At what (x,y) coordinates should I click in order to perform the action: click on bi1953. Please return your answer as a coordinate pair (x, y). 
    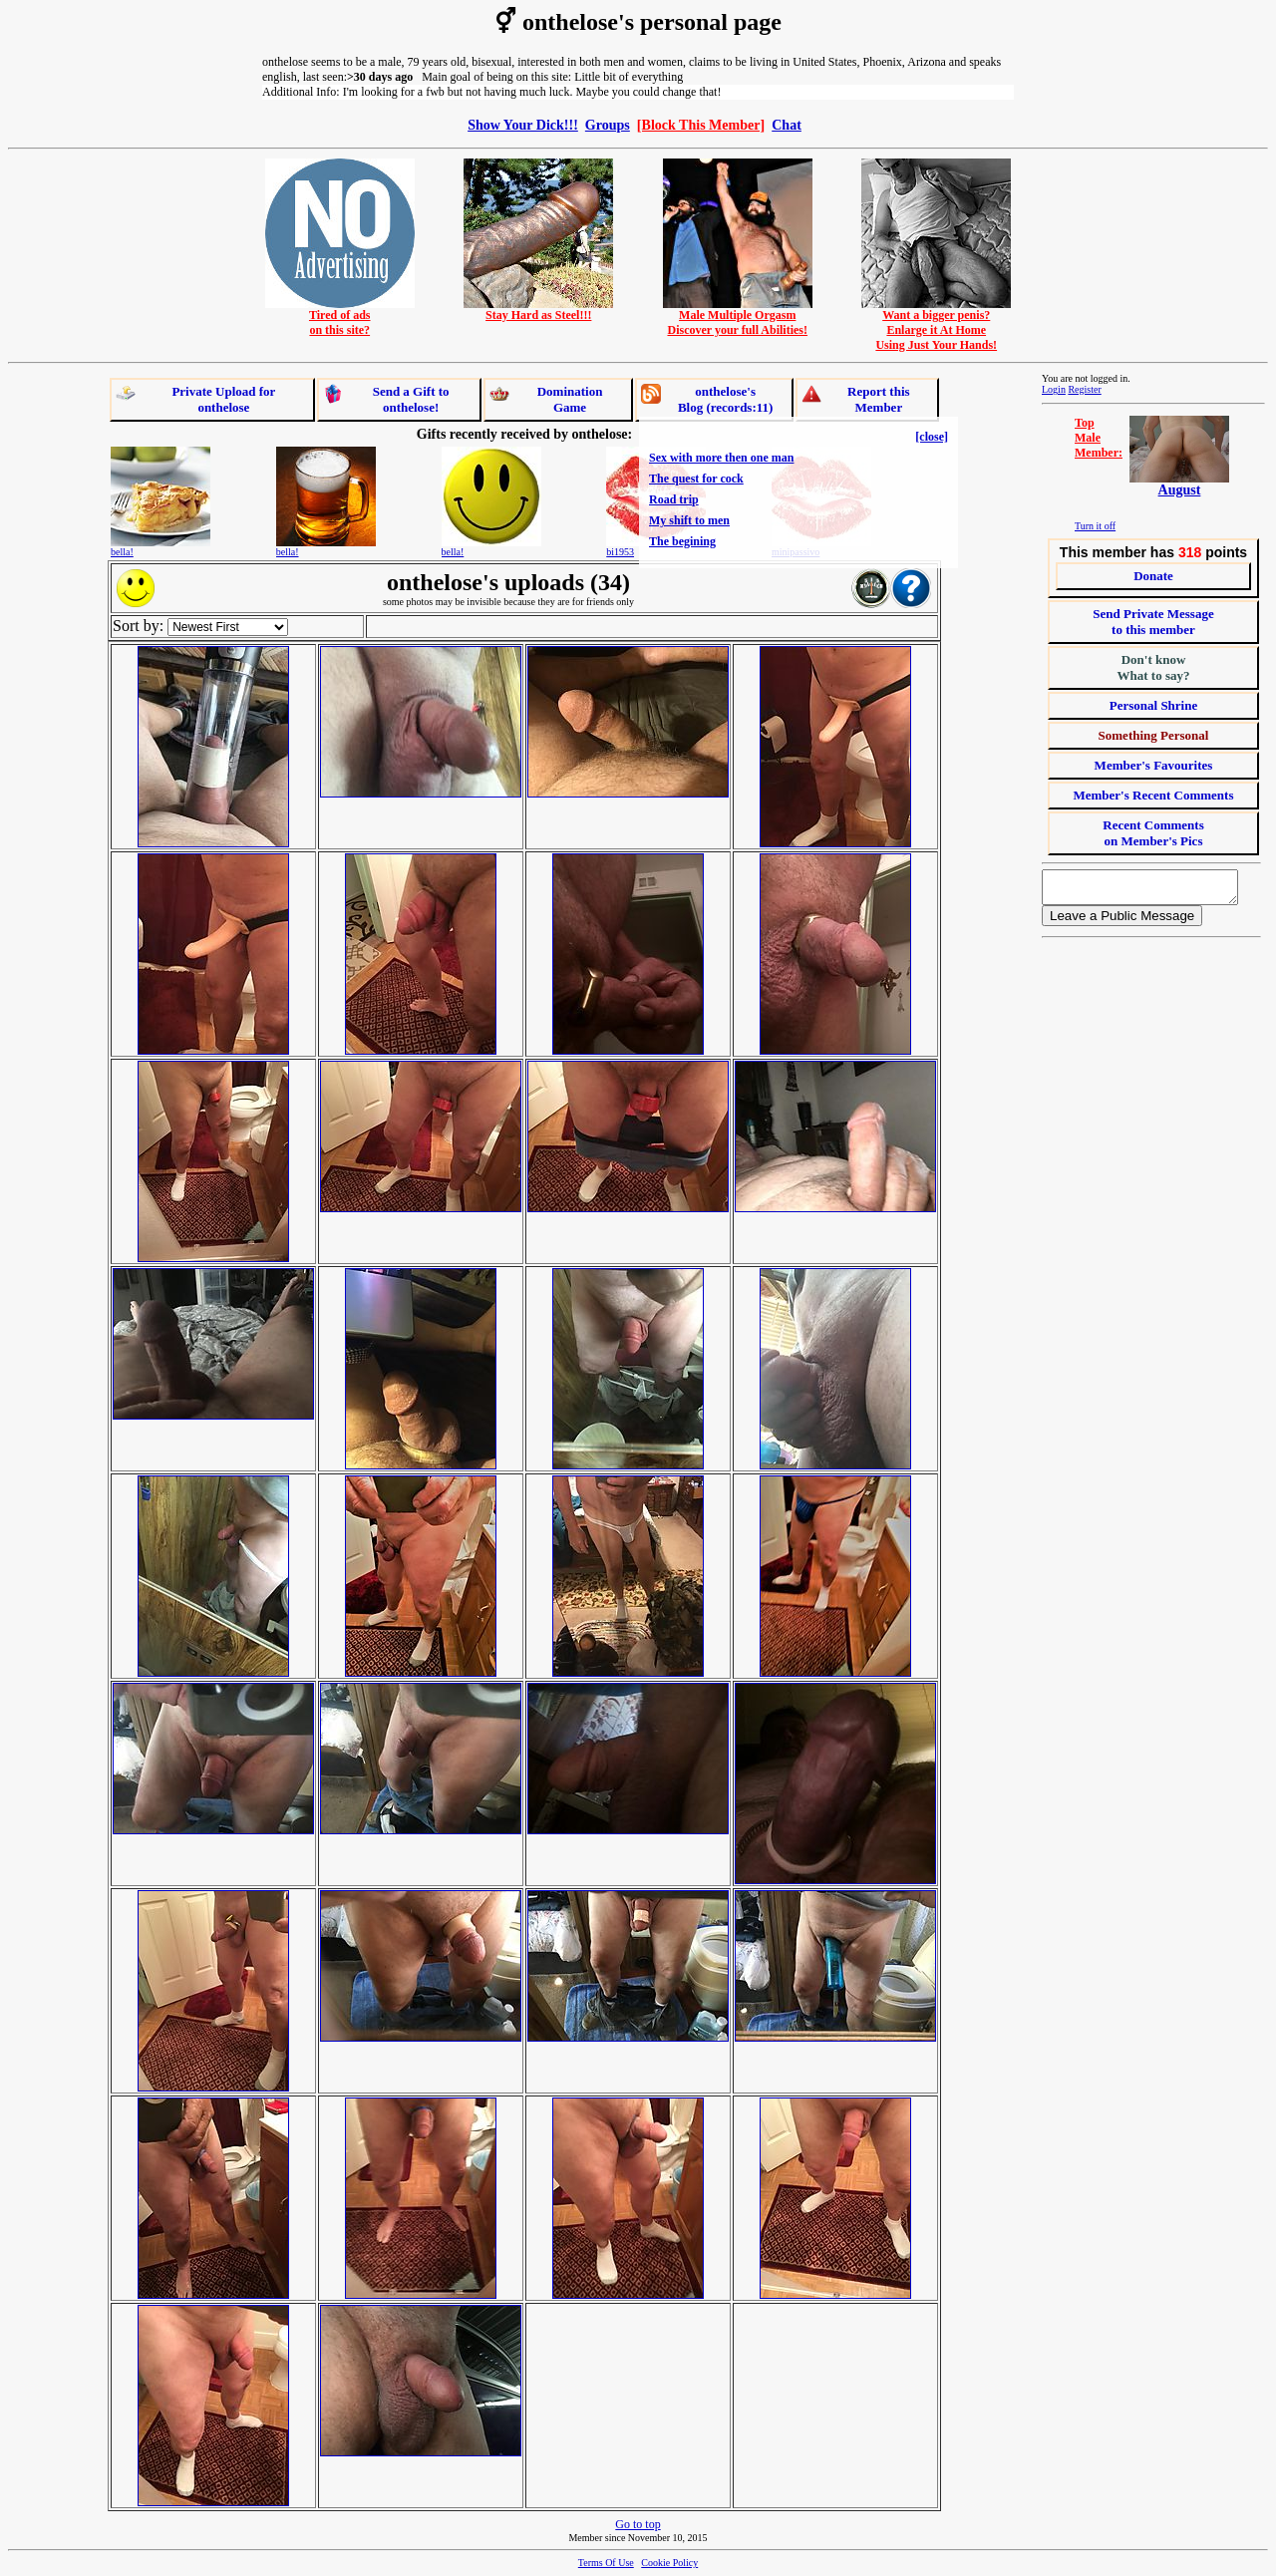
    Looking at the image, I should click on (620, 551).